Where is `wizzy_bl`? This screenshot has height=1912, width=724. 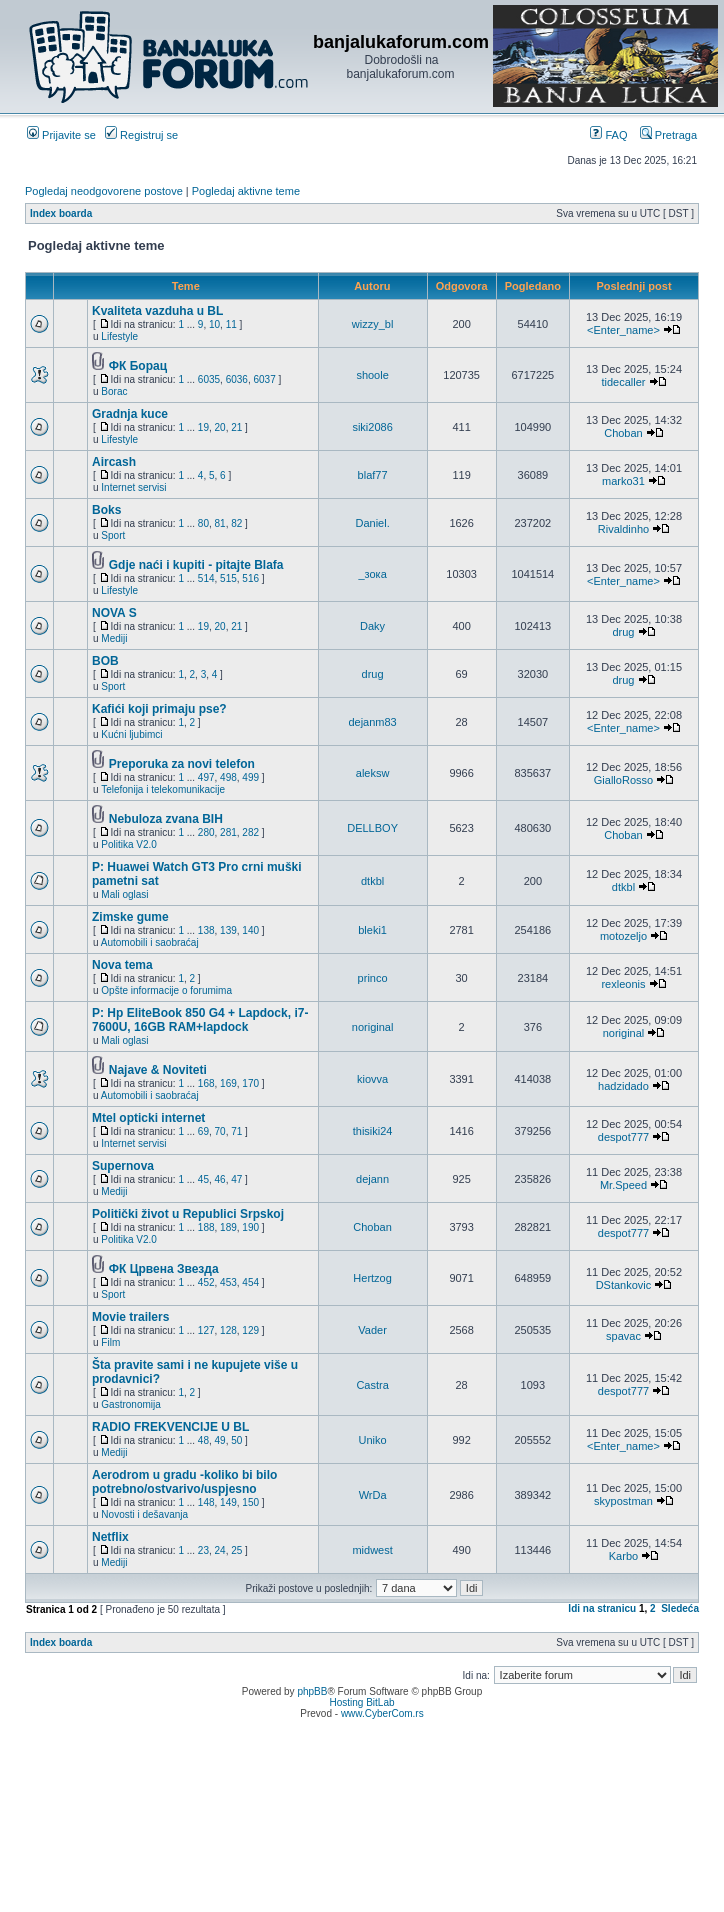 wizzy_bl is located at coordinates (373, 324).